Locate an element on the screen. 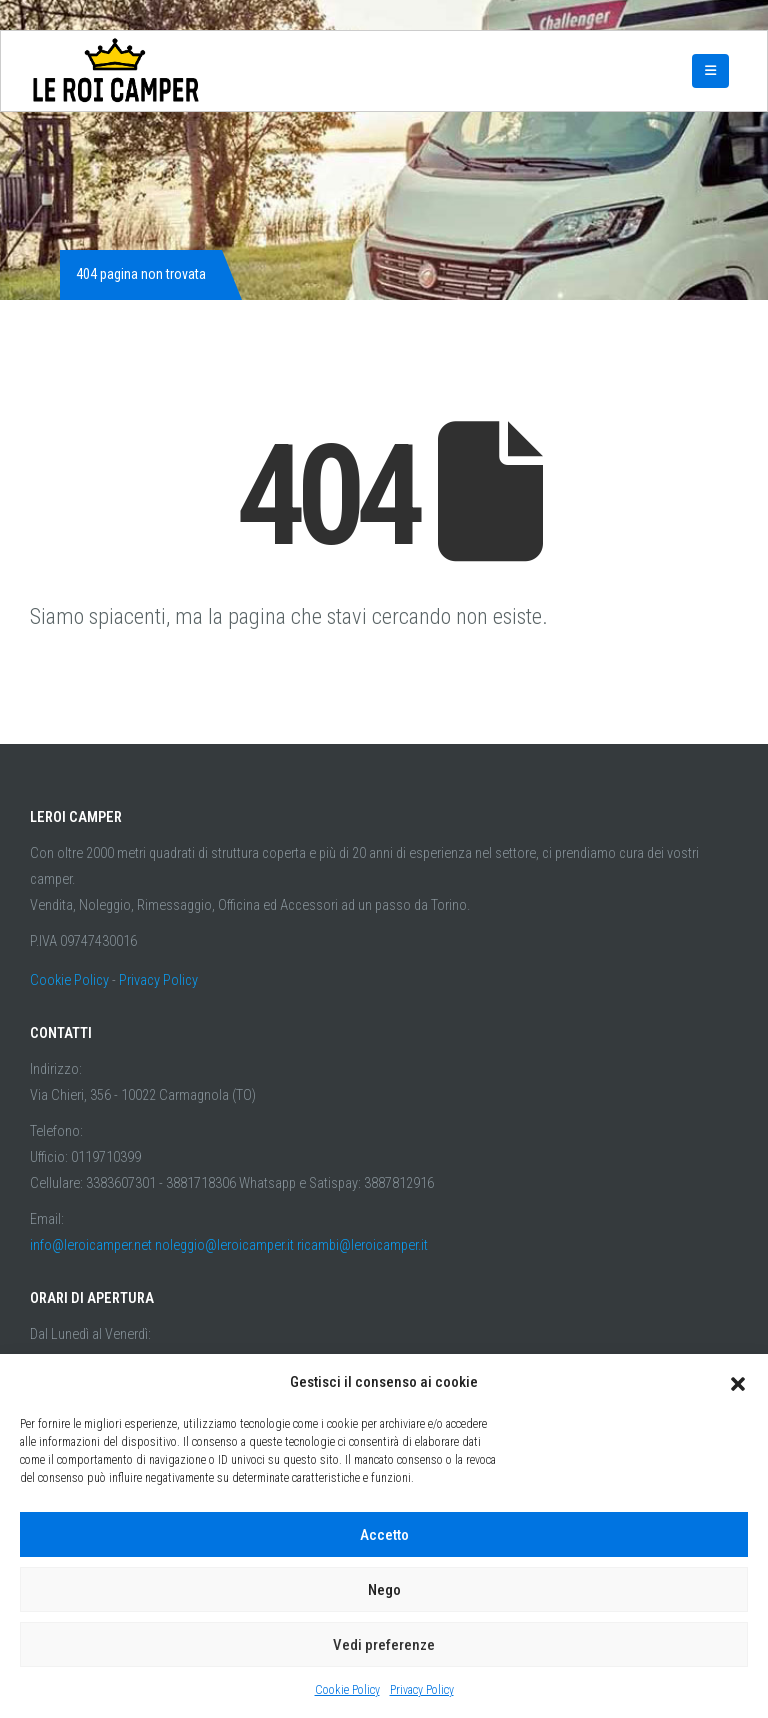 The width and height of the screenshot is (768, 1718). ricambi@leroicamper.it is located at coordinates (362, 1245).